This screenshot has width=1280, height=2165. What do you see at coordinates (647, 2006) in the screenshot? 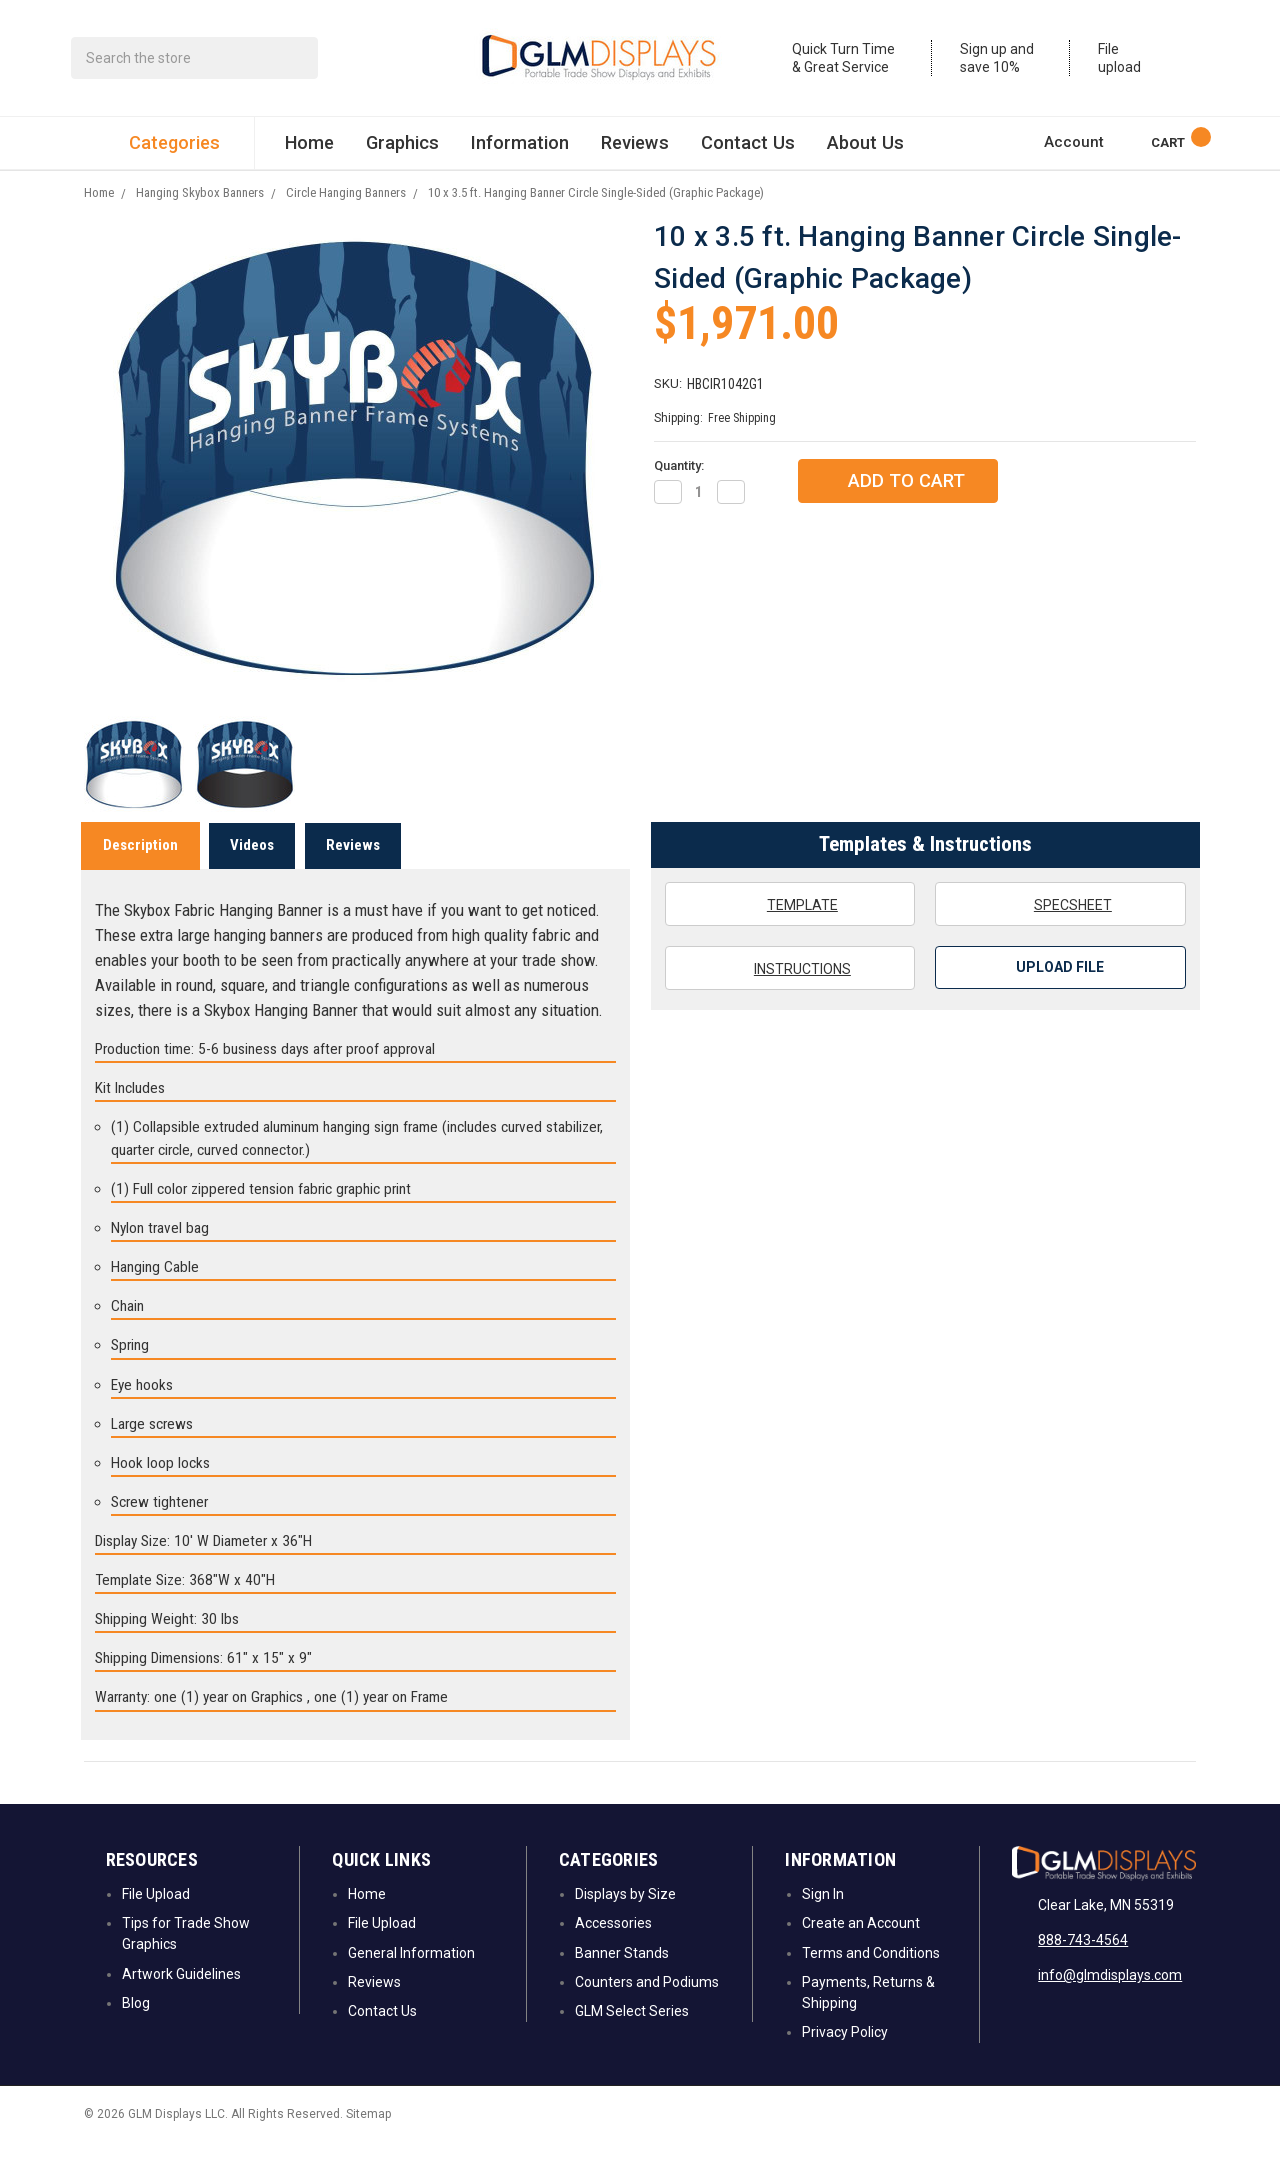
I see `Counters and Podiums` at bounding box center [647, 2006].